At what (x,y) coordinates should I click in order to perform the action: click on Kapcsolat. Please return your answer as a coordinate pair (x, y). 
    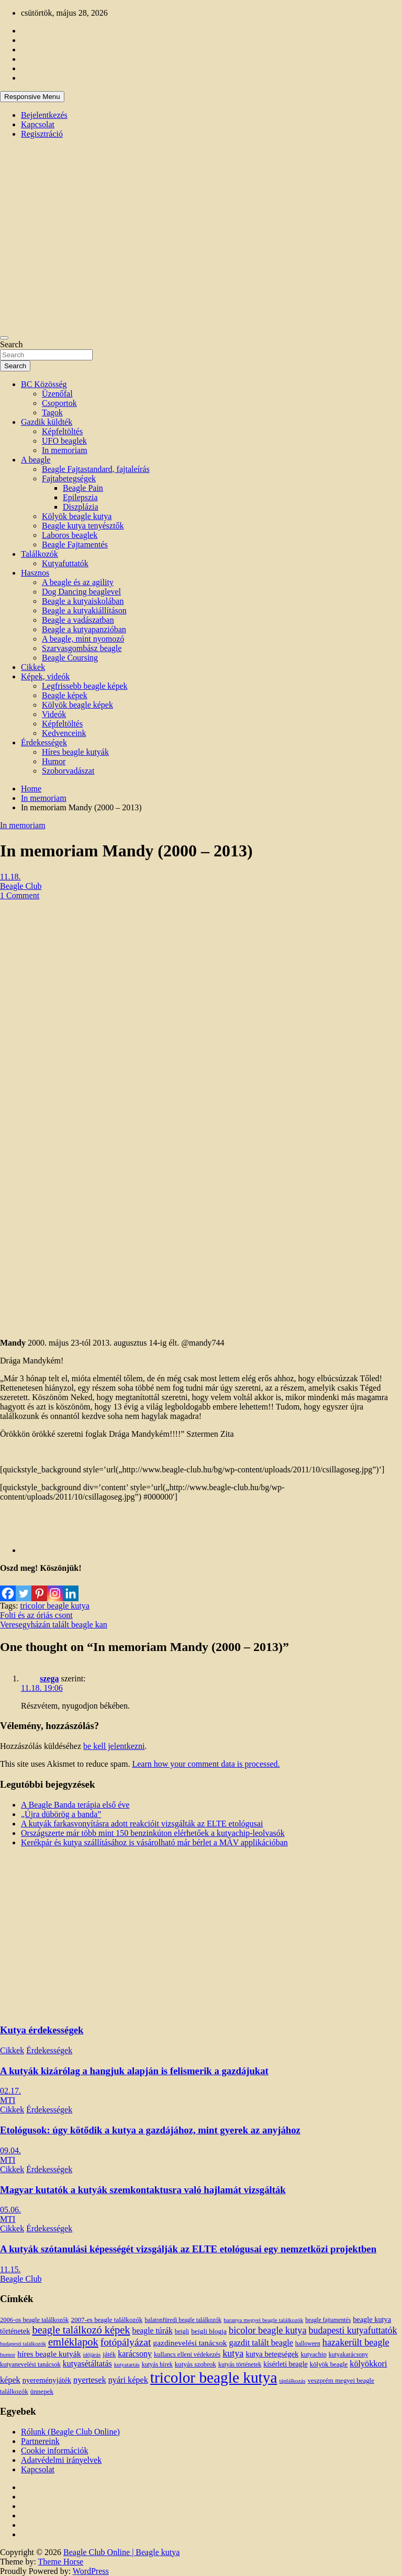
    Looking at the image, I should click on (37, 124).